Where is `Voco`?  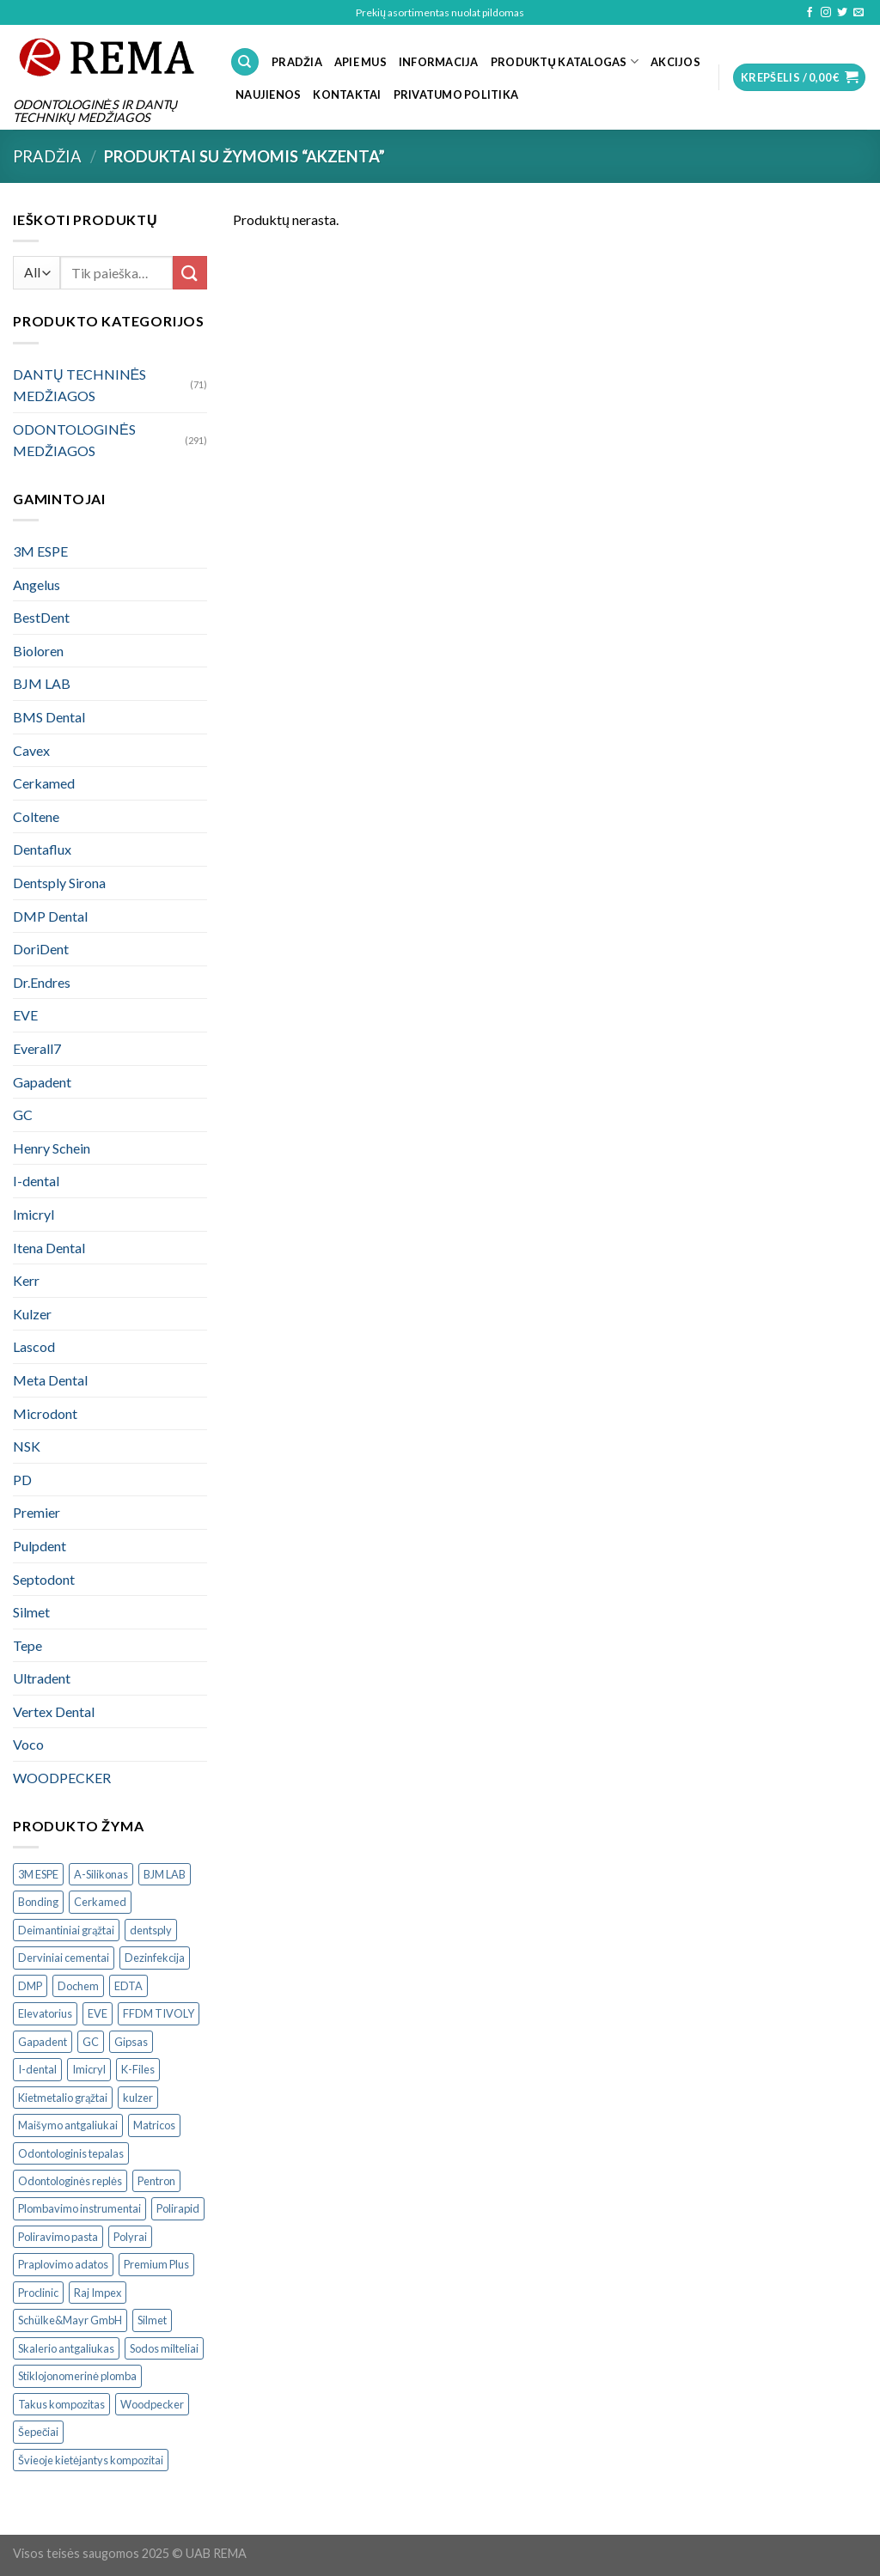
Voco is located at coordinates (28, 1744).